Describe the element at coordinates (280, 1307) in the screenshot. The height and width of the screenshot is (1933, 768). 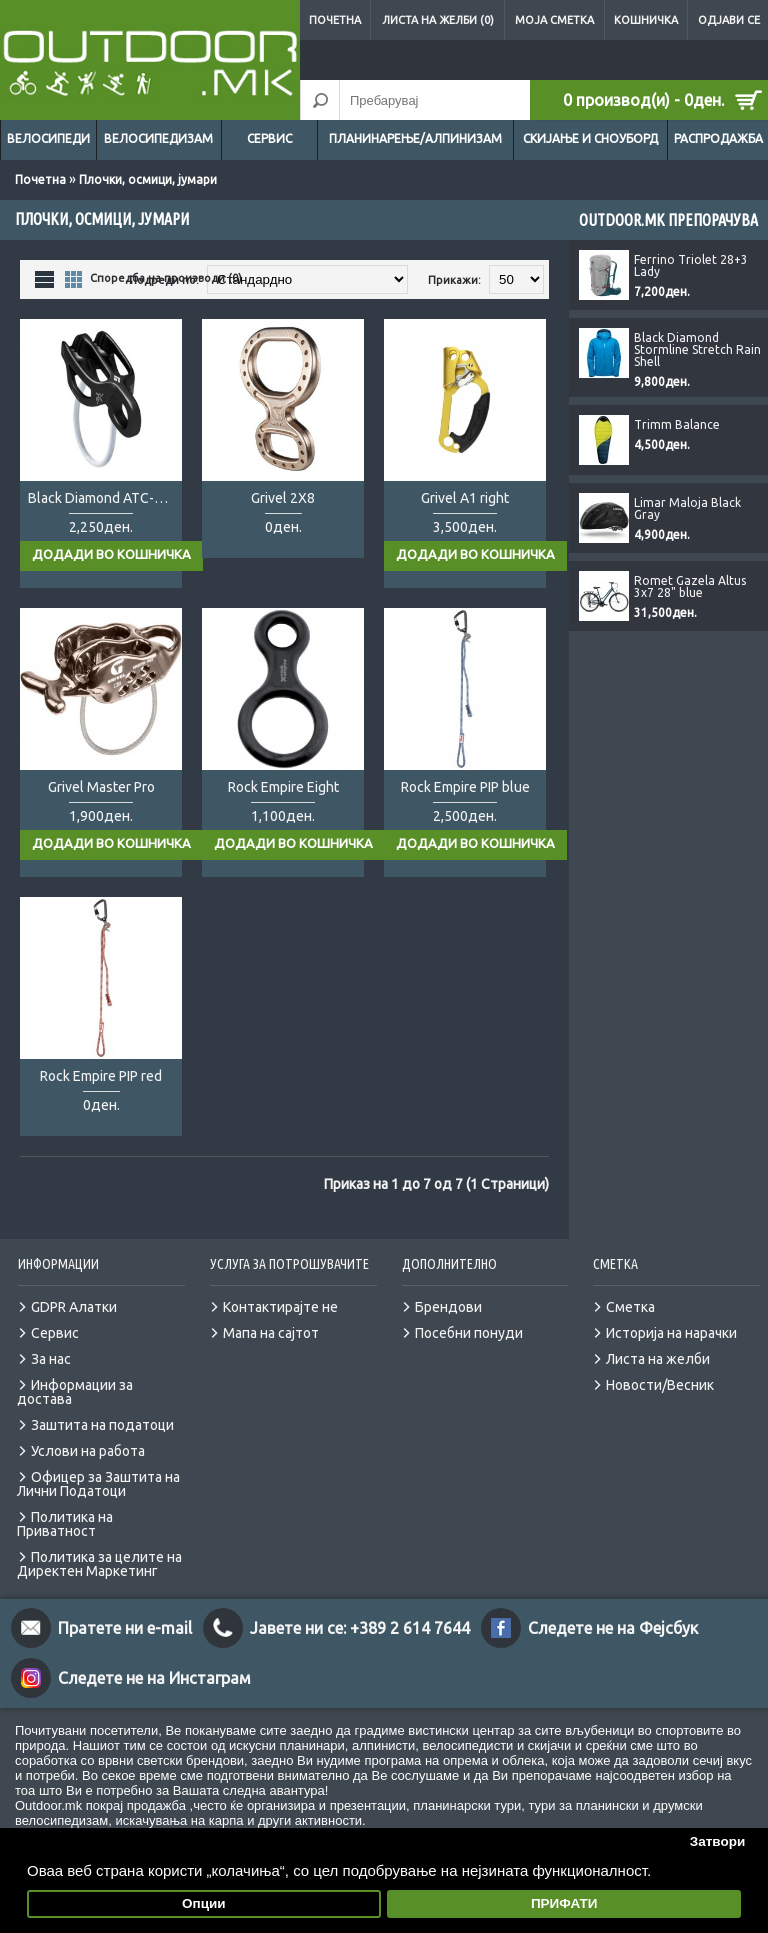
I see `Контактирајте не` at that location.